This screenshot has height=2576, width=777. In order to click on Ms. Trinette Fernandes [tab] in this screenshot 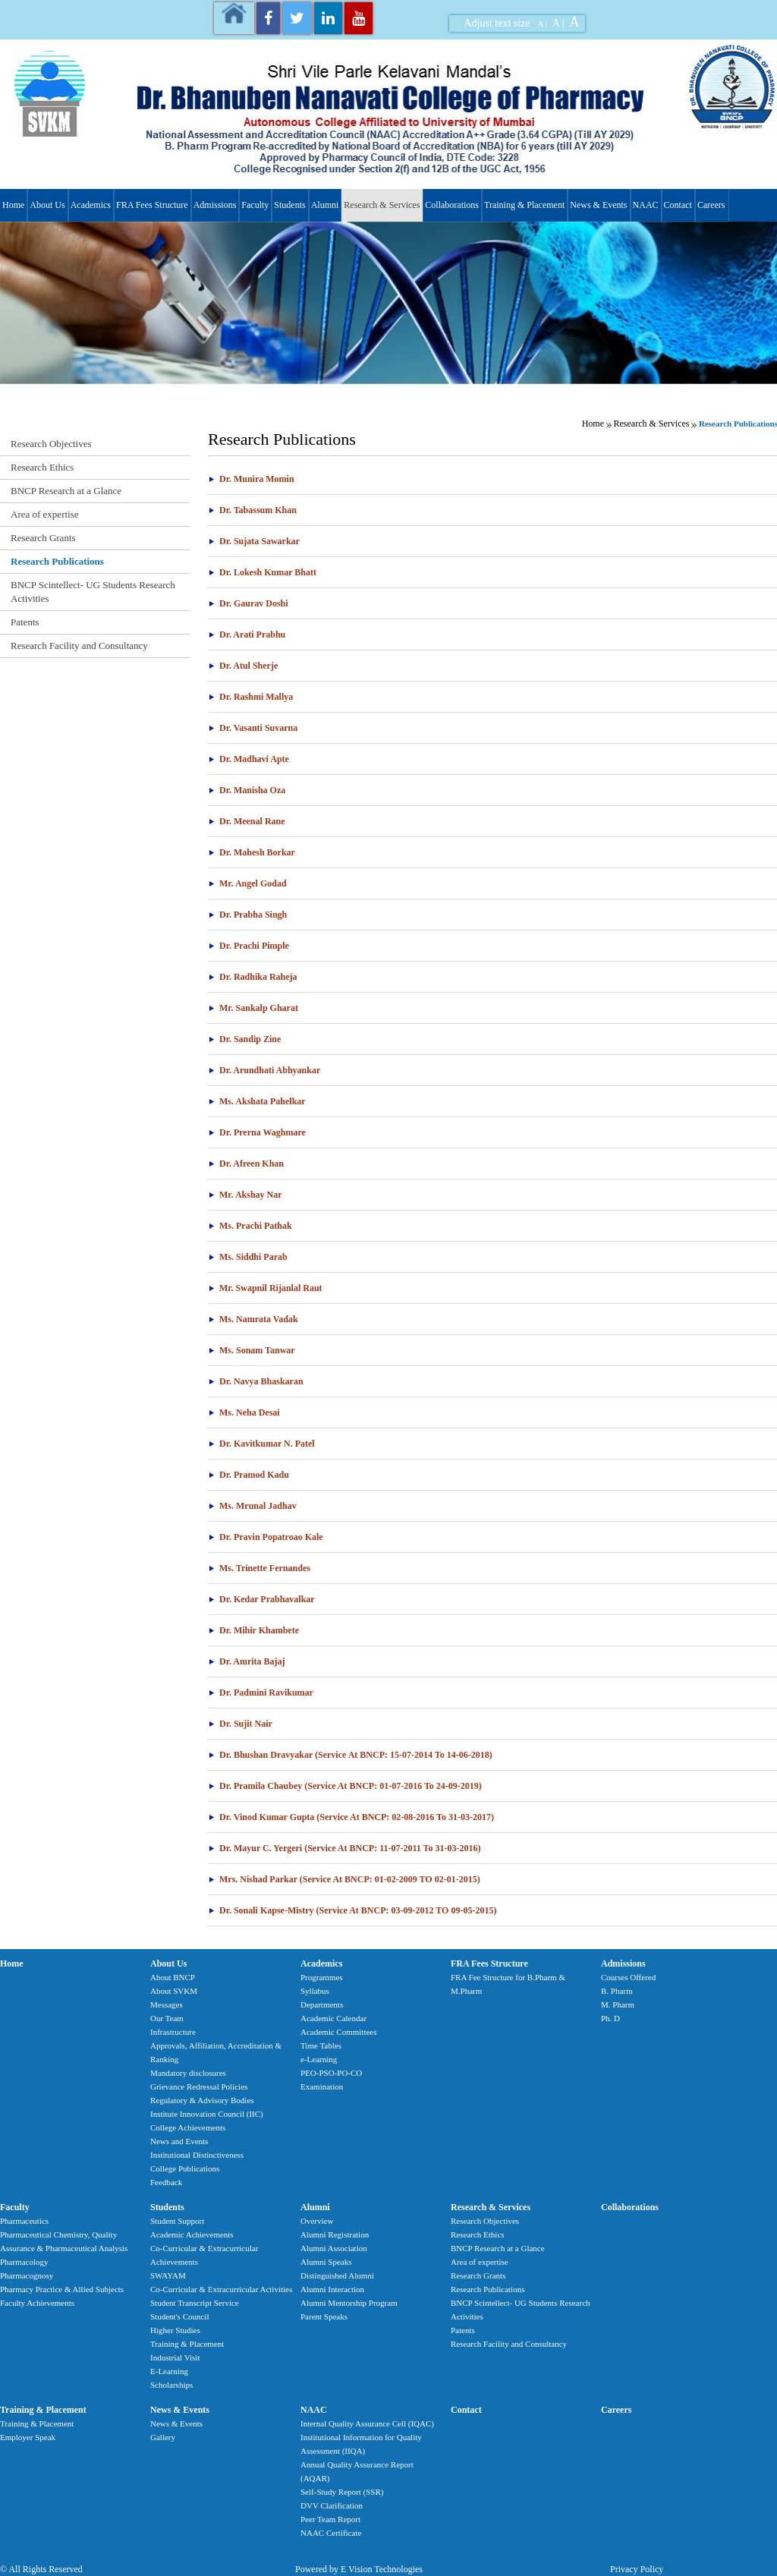, I will do `click(259, 1568)`.